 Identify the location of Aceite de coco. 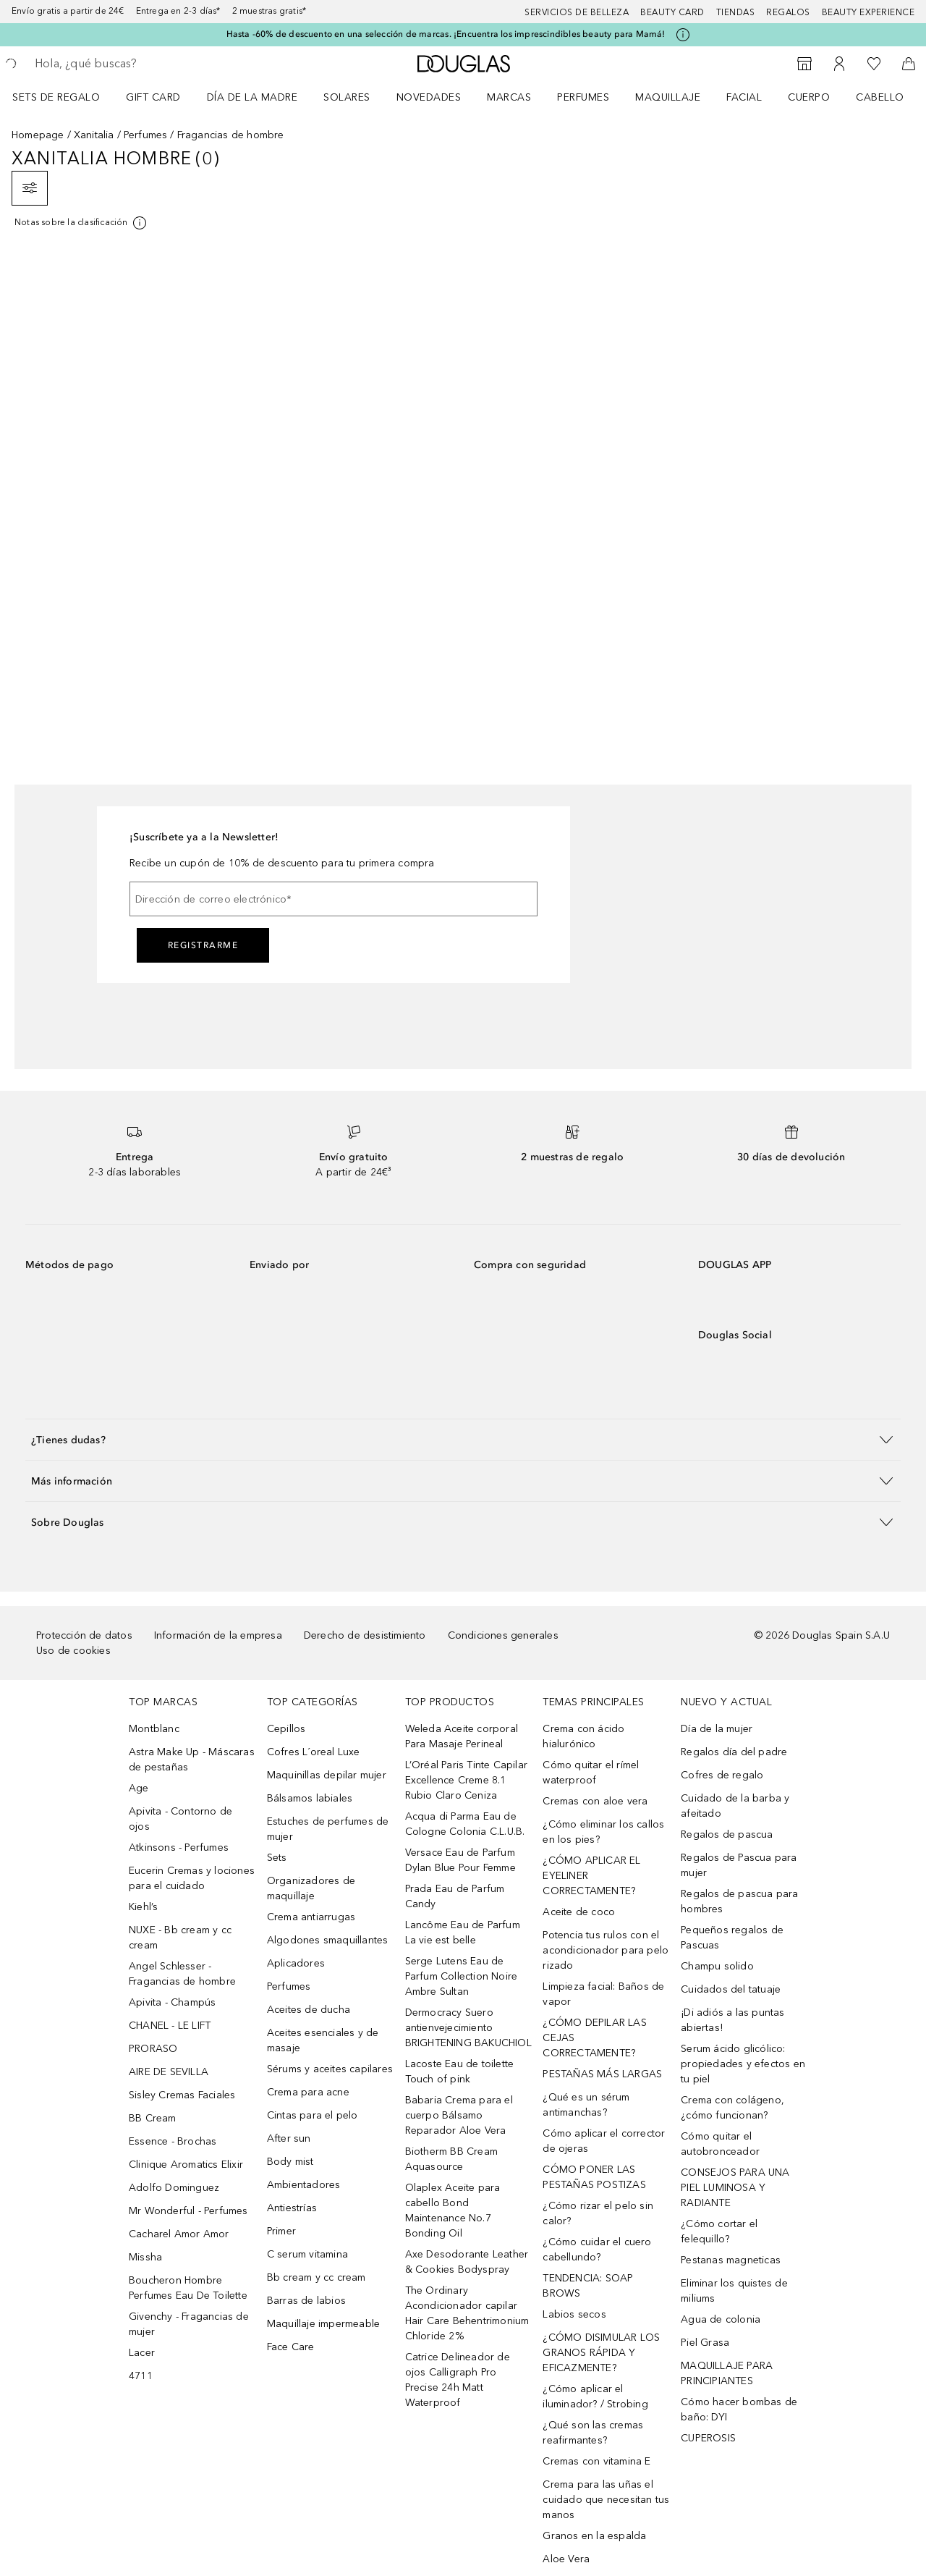
(579, 1912).